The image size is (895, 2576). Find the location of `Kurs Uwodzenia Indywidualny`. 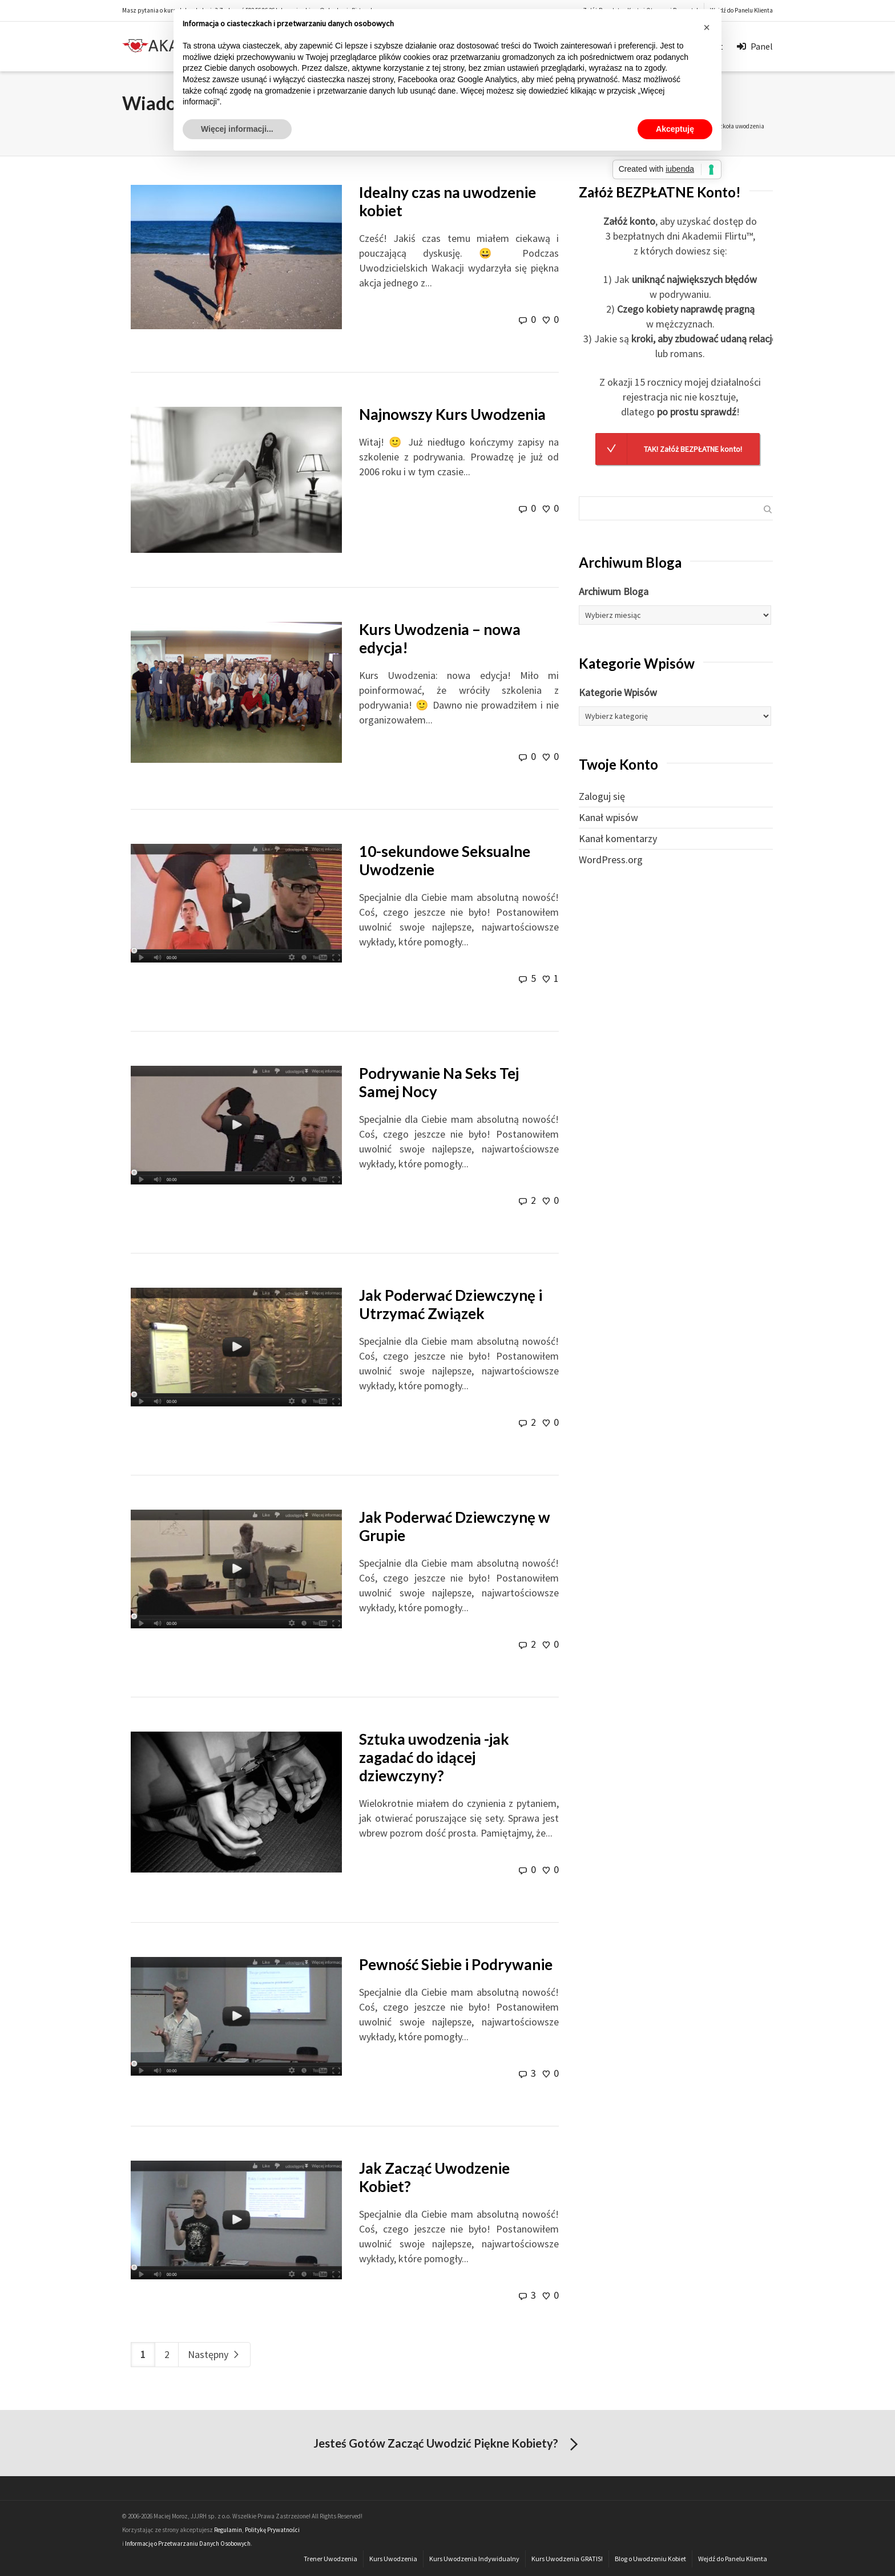

Kurs Uwodzenia Indywidualny is located at coordinates (474, 2558).